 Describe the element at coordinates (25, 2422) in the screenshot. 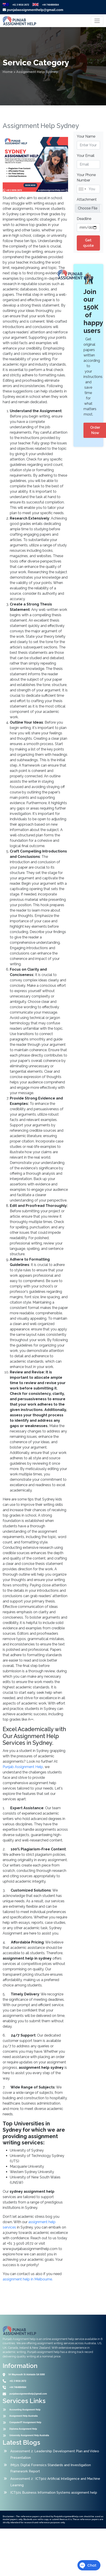

I see `Computer/IT Assignment Help` at that location.